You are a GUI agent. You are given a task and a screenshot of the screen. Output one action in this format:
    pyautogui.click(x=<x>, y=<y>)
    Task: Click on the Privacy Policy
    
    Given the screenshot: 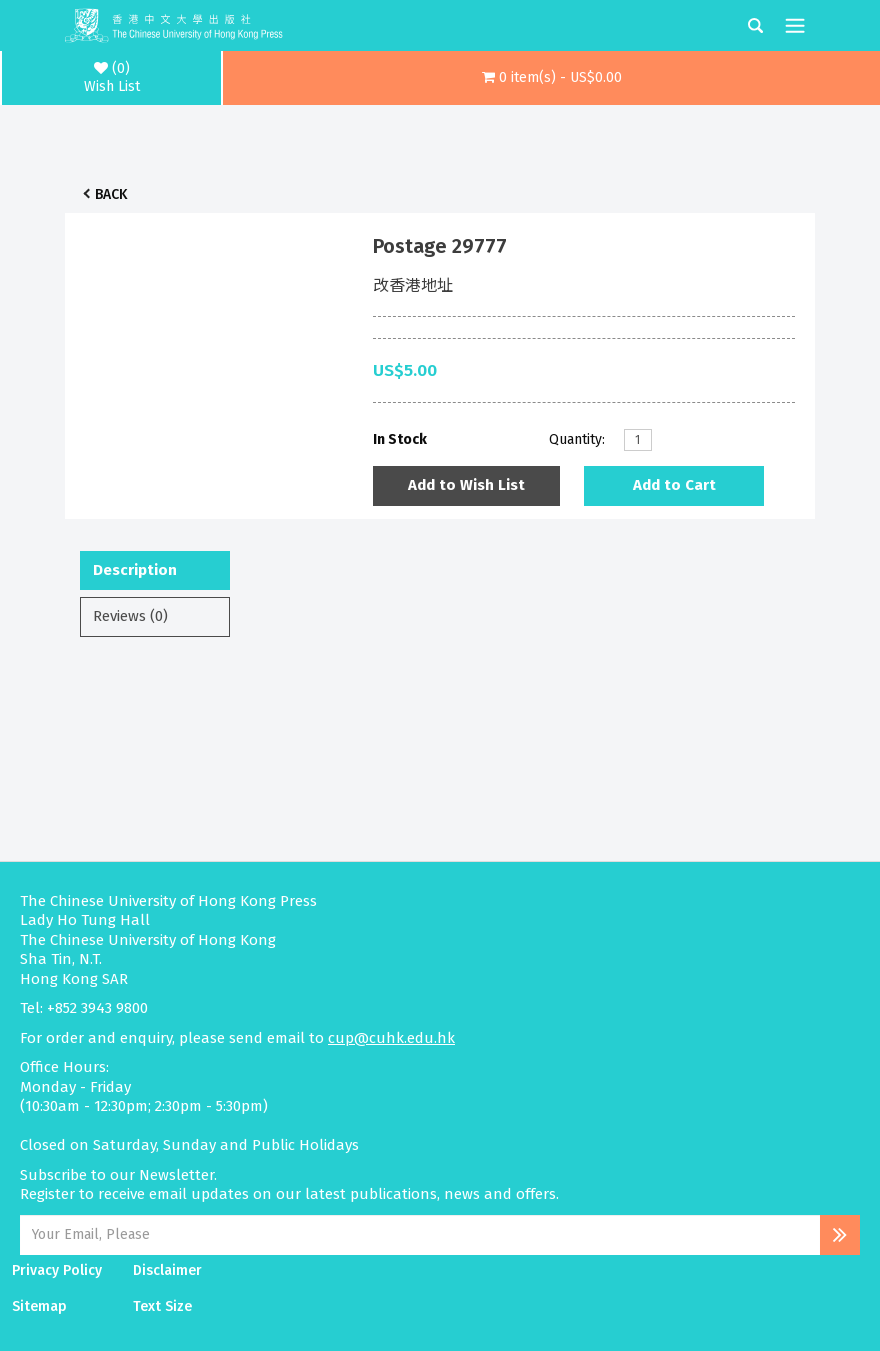 What is the action you would take?
    pyautogui.click(x=57, y=1270)
    